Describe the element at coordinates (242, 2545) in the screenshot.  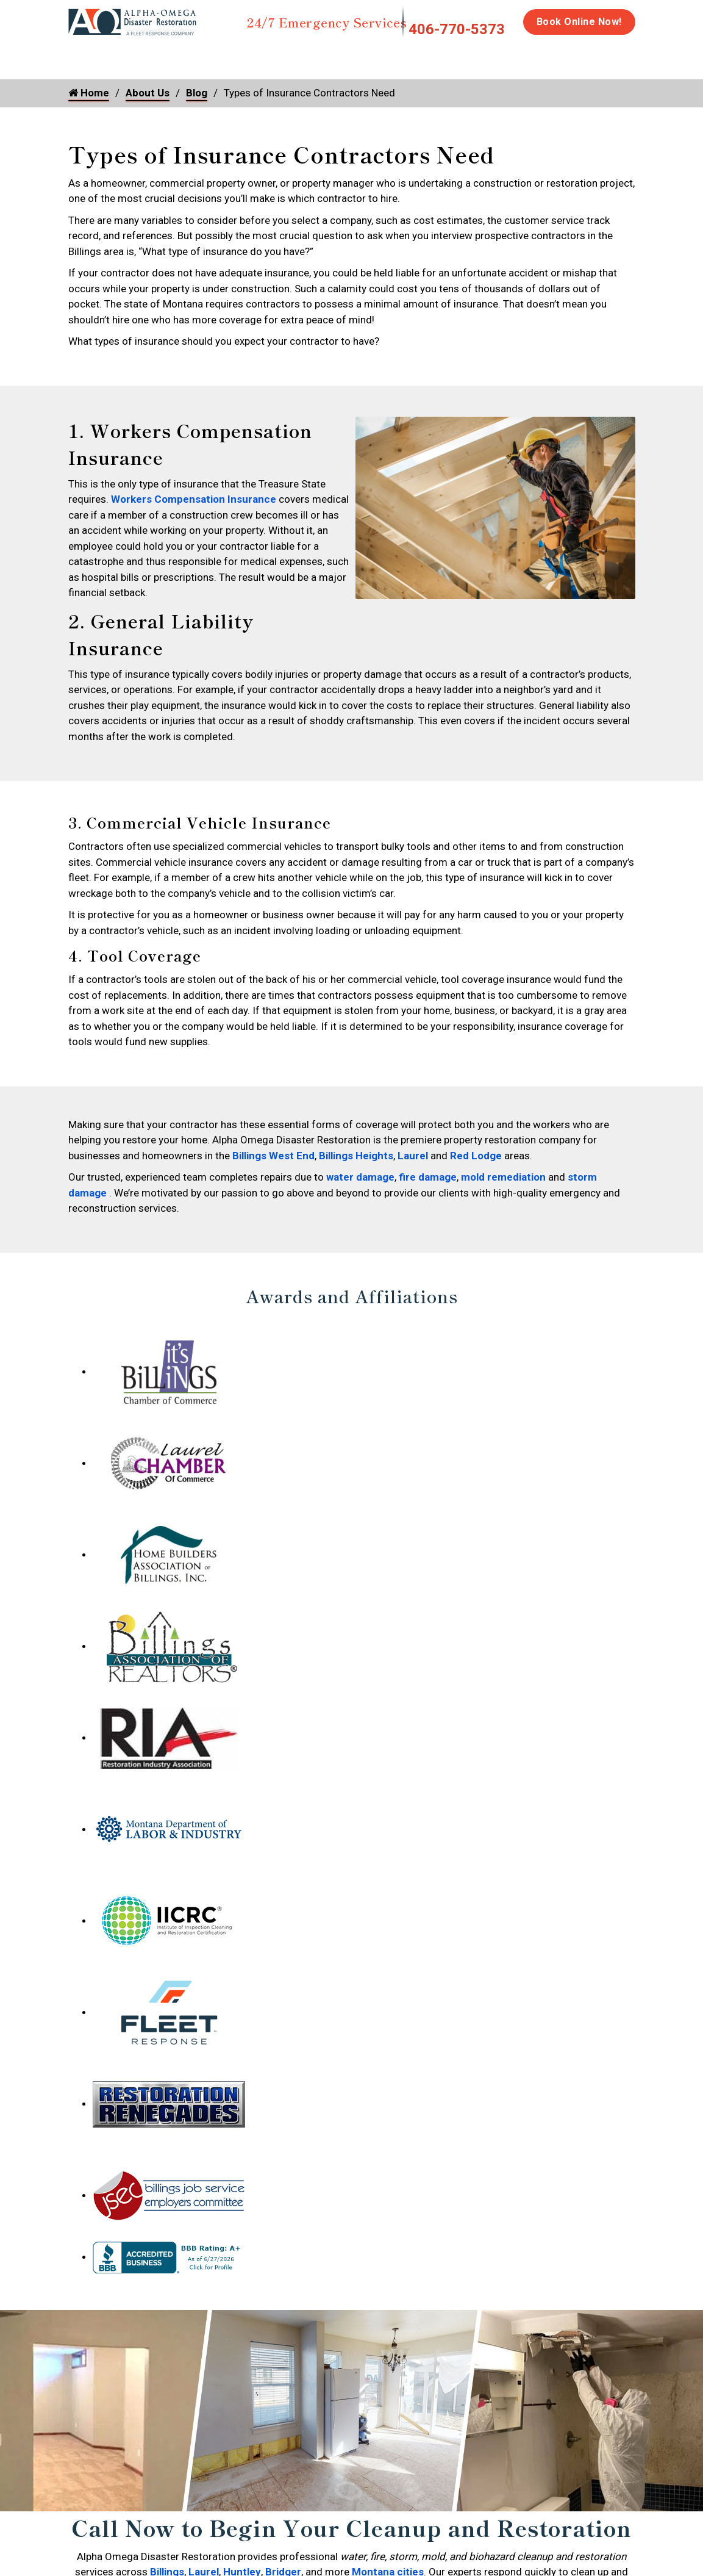
I see `Huntley` at that location.